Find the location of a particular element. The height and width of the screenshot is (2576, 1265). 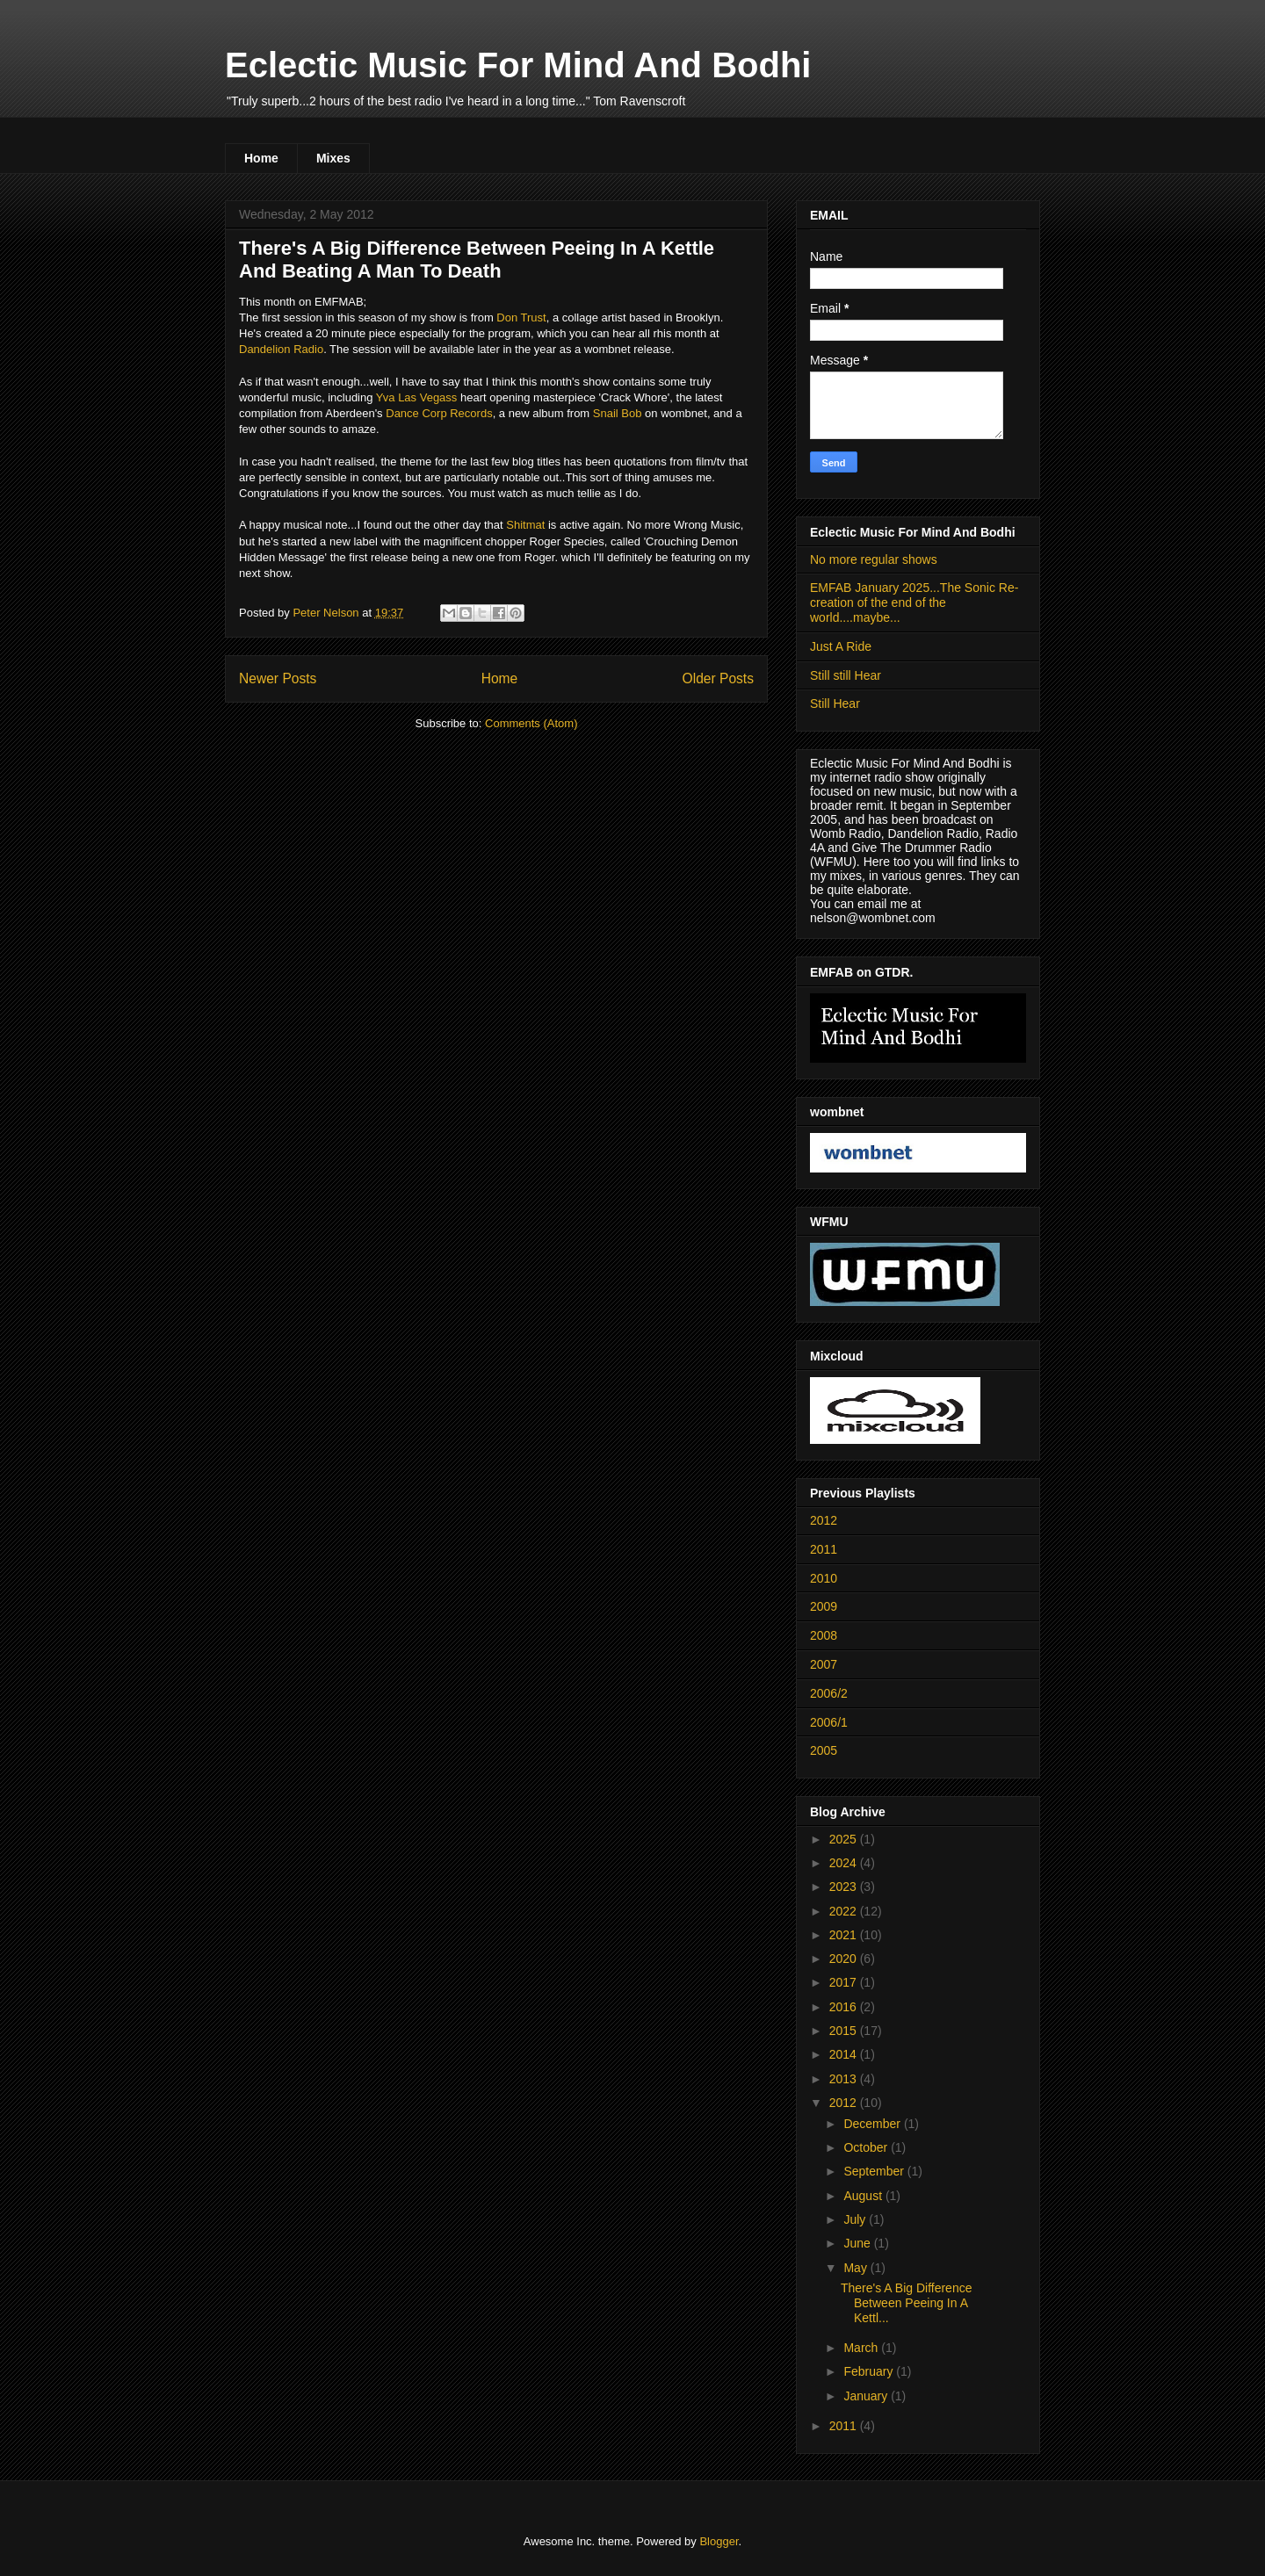

Yva Las Vegass is located at coordinates (417, 397).